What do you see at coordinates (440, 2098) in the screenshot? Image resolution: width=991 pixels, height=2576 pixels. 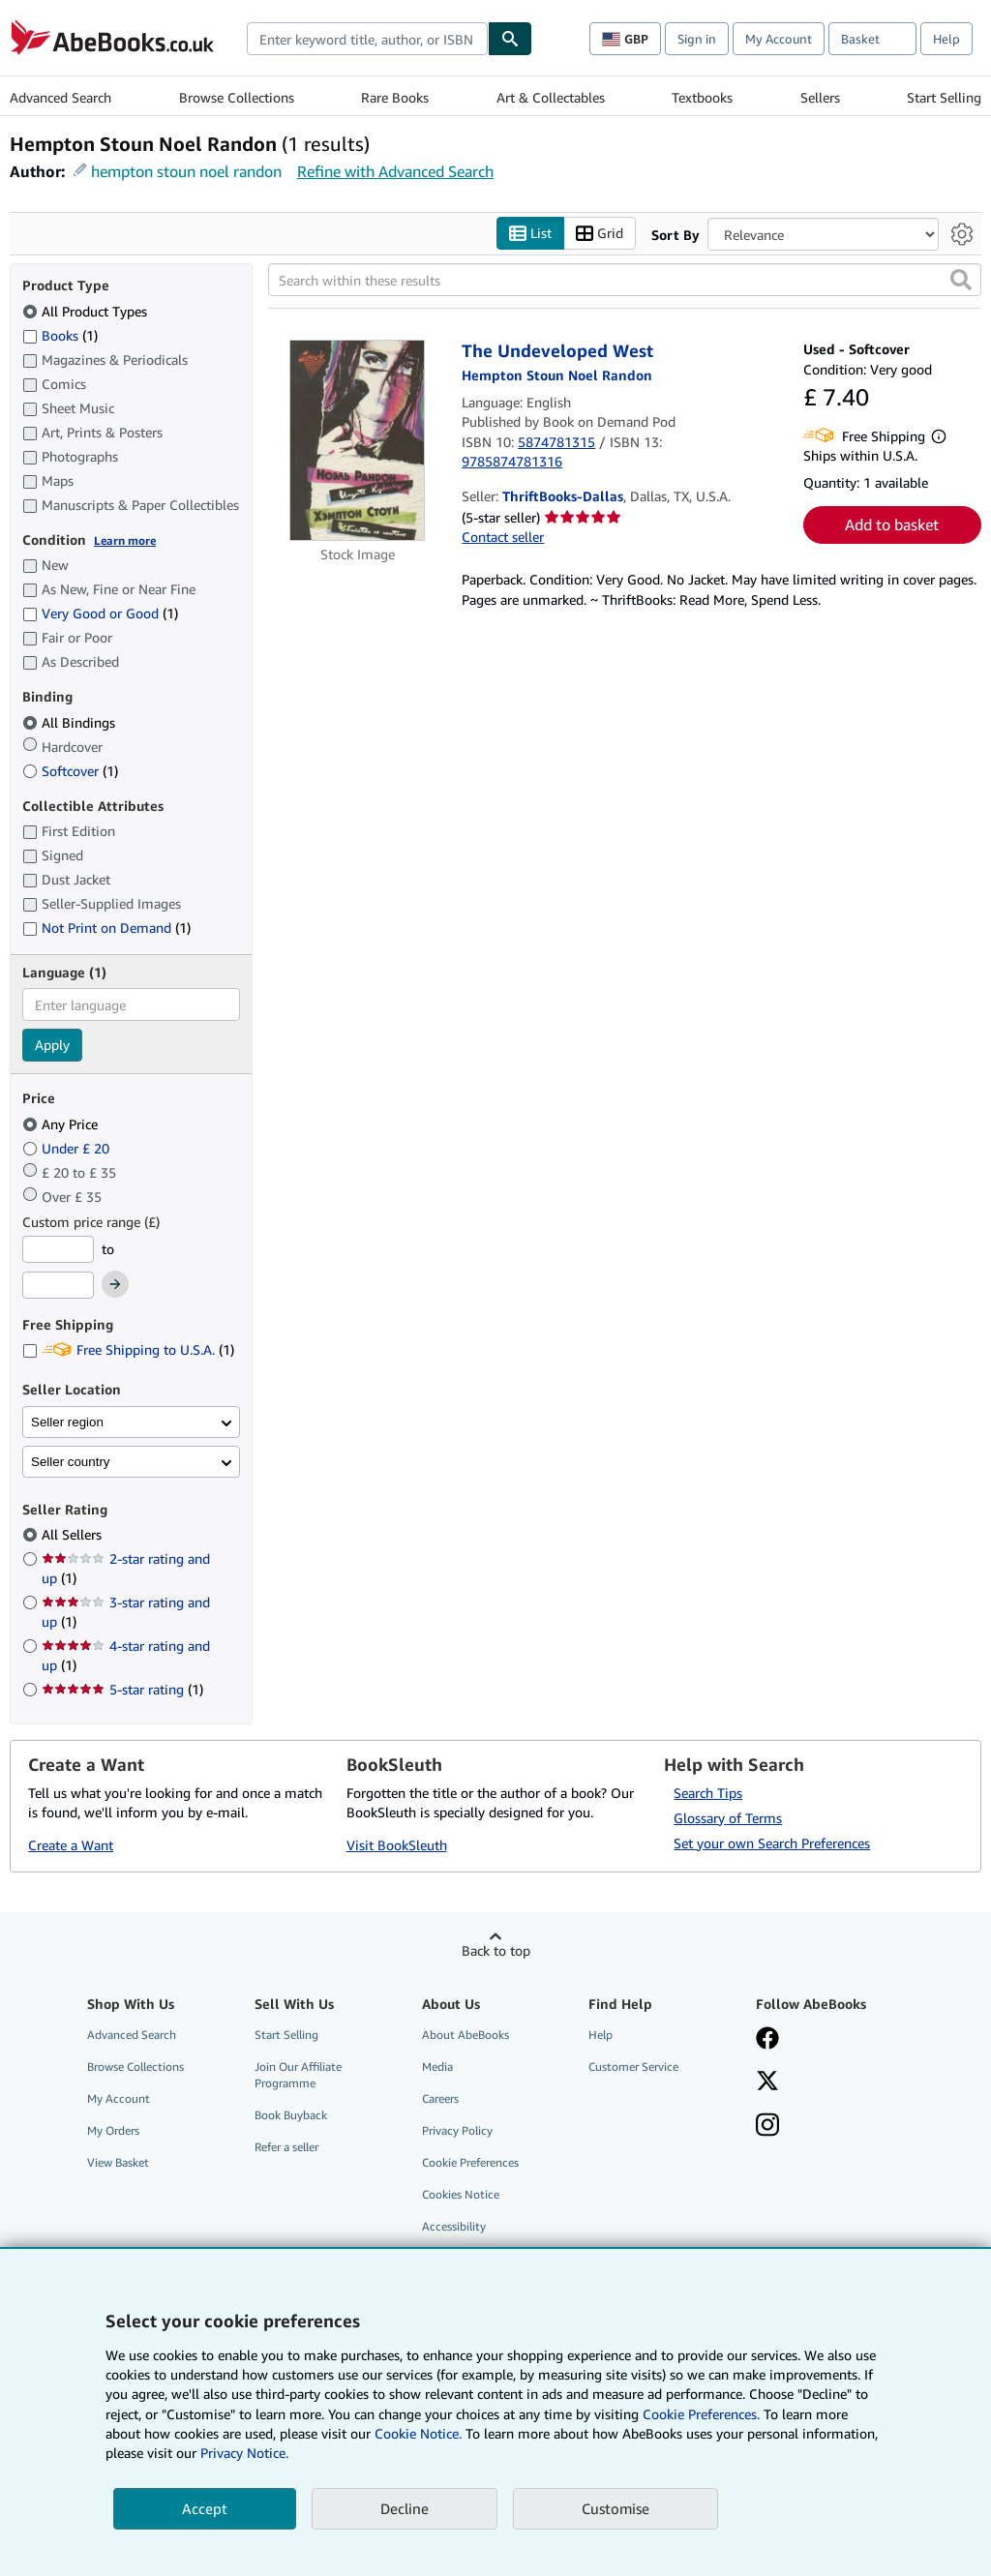 I see `Careers` at bounding box center [440, 2098].